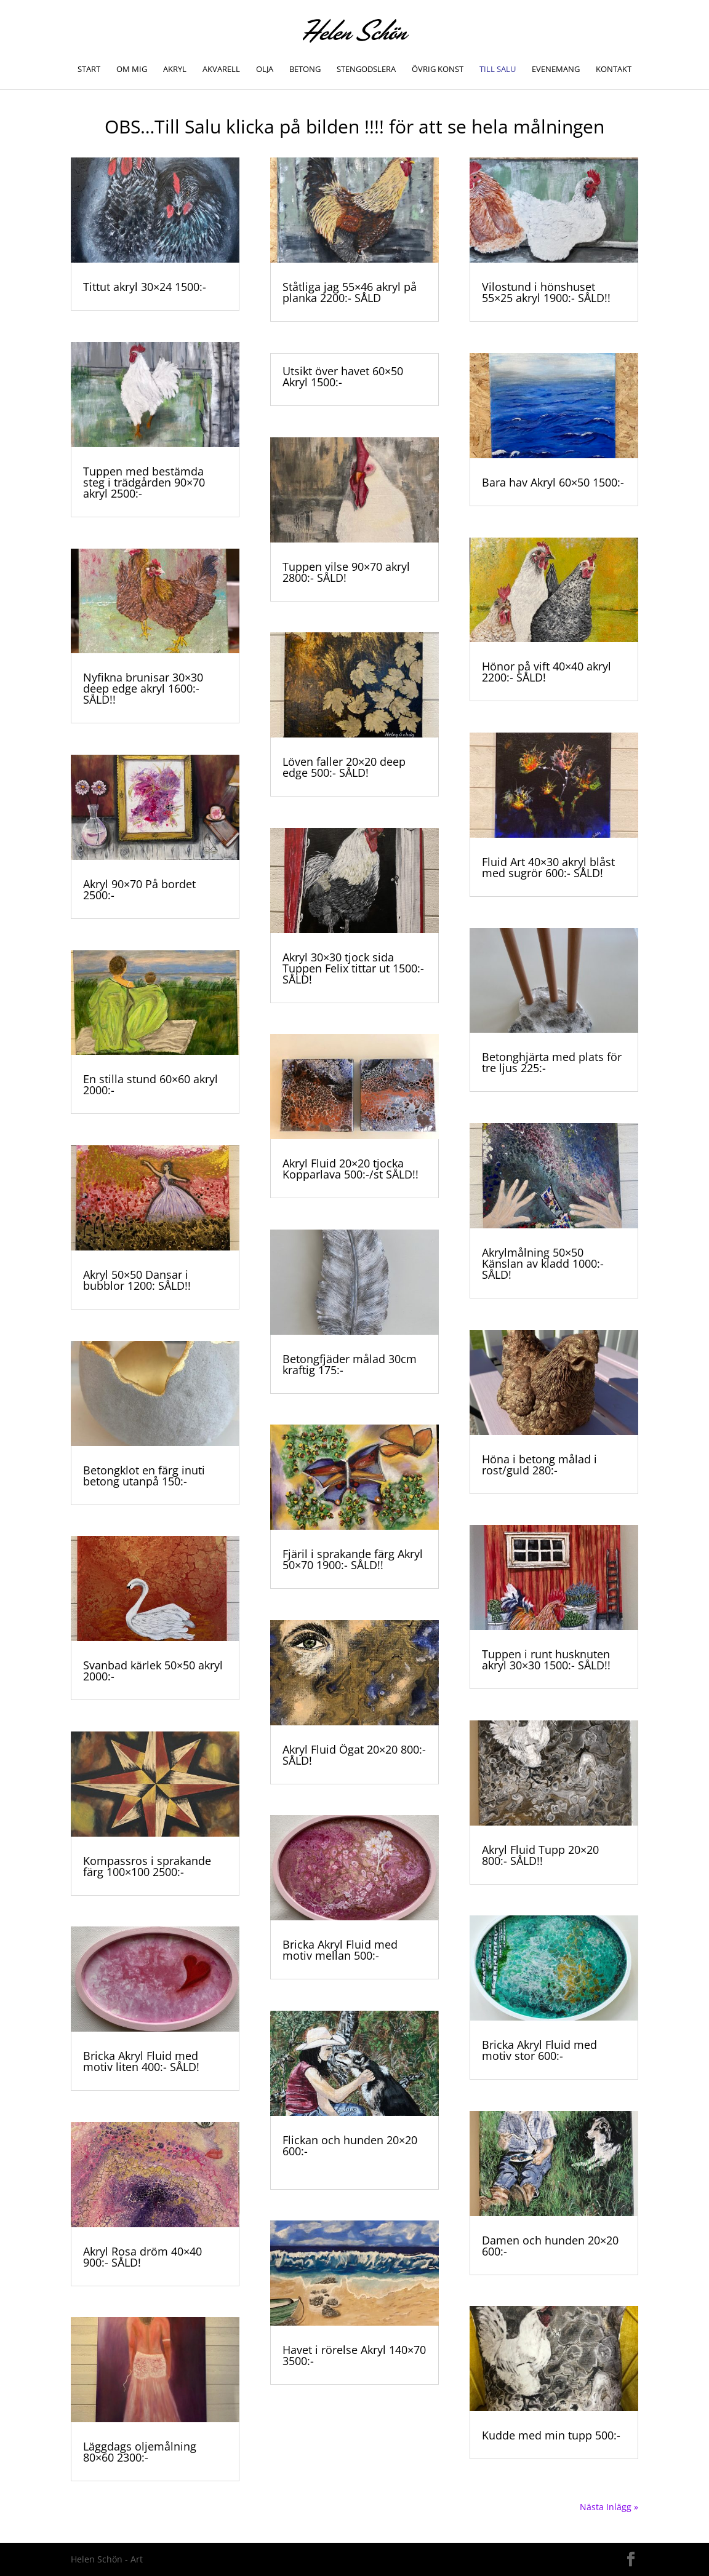  I want to click on Olja, so click(264, 69).